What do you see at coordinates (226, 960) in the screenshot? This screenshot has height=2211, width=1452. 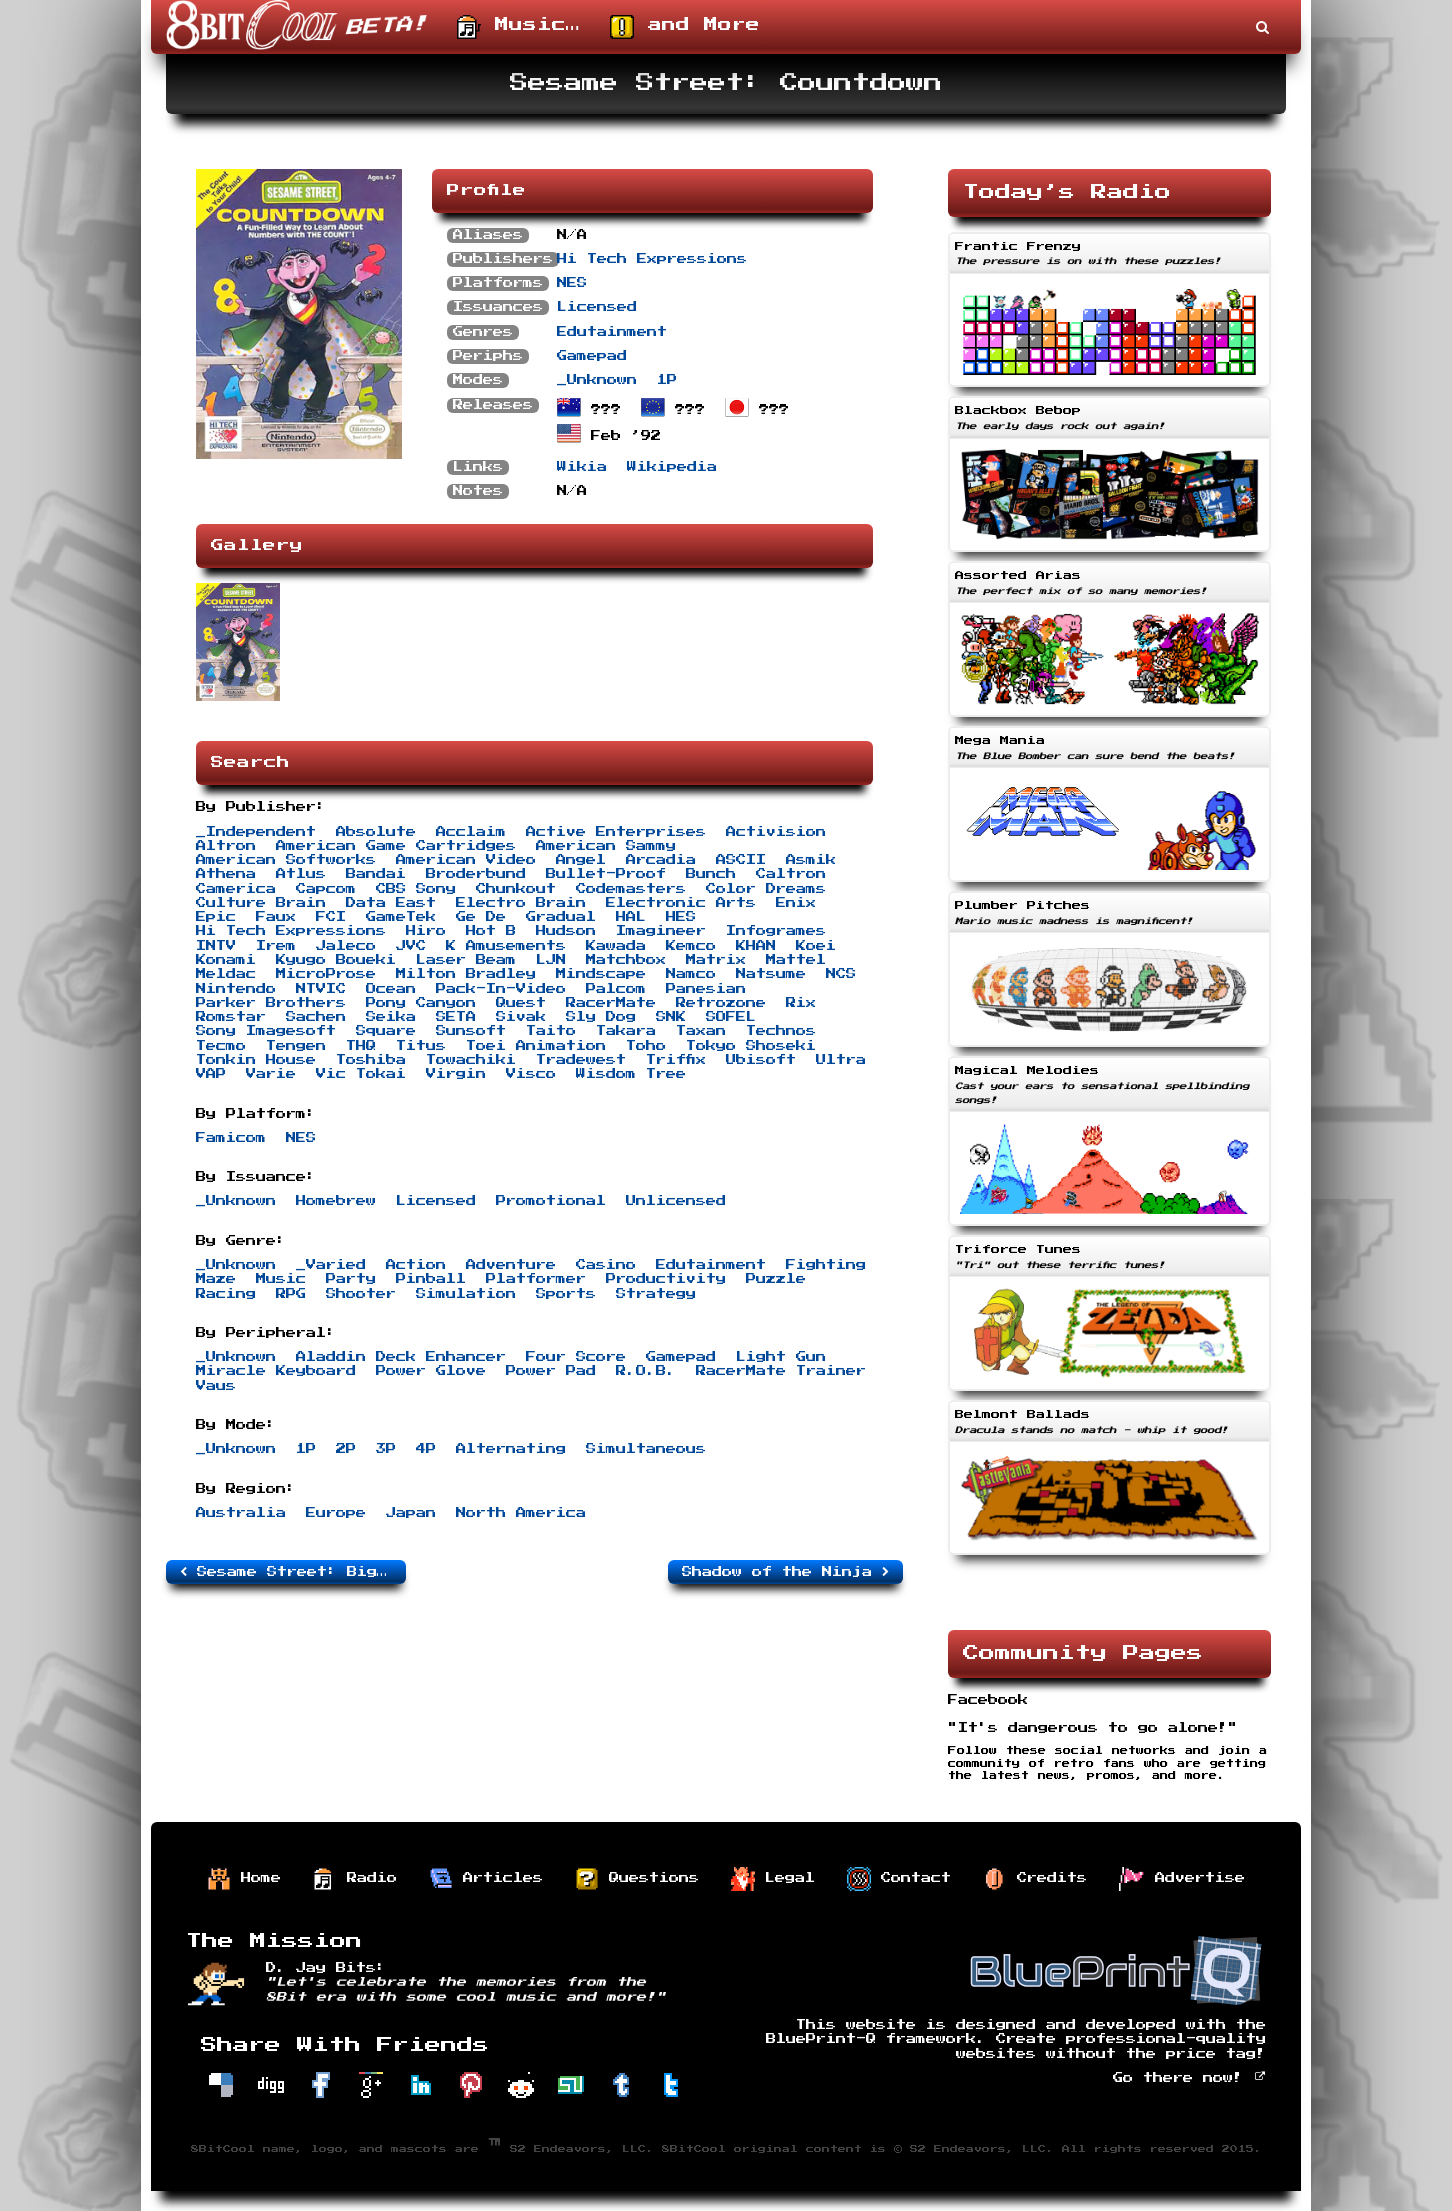 I see `Konami` at bounding box center [226, 960].